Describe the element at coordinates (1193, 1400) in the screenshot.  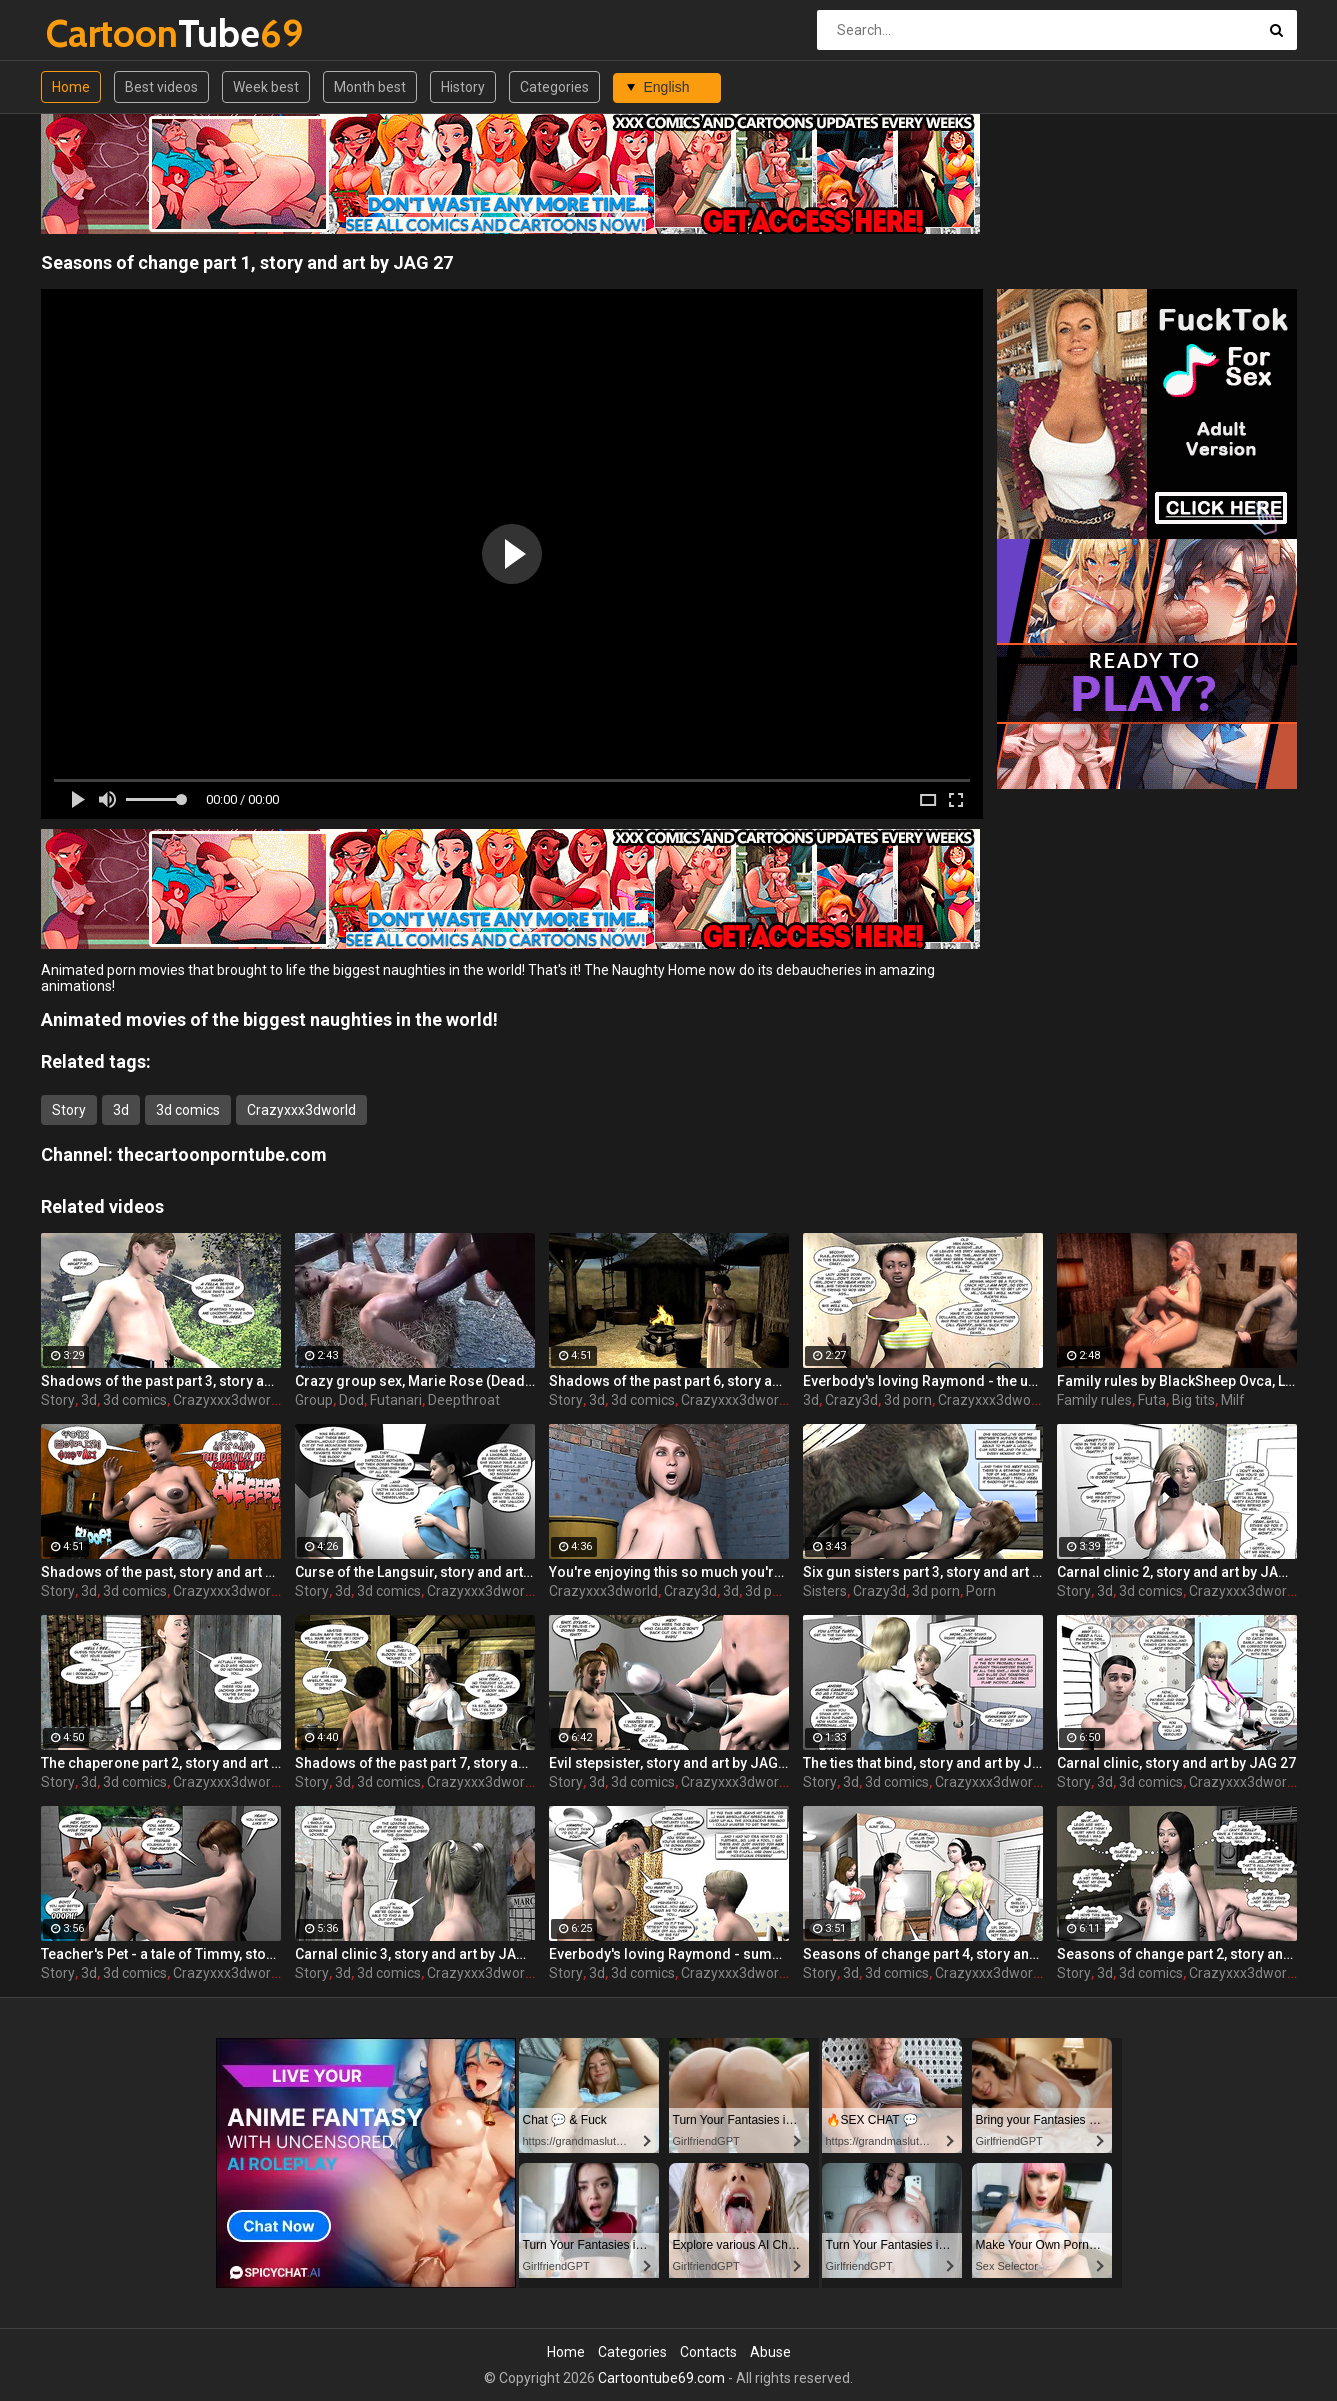
I see `Big tits` at that location.